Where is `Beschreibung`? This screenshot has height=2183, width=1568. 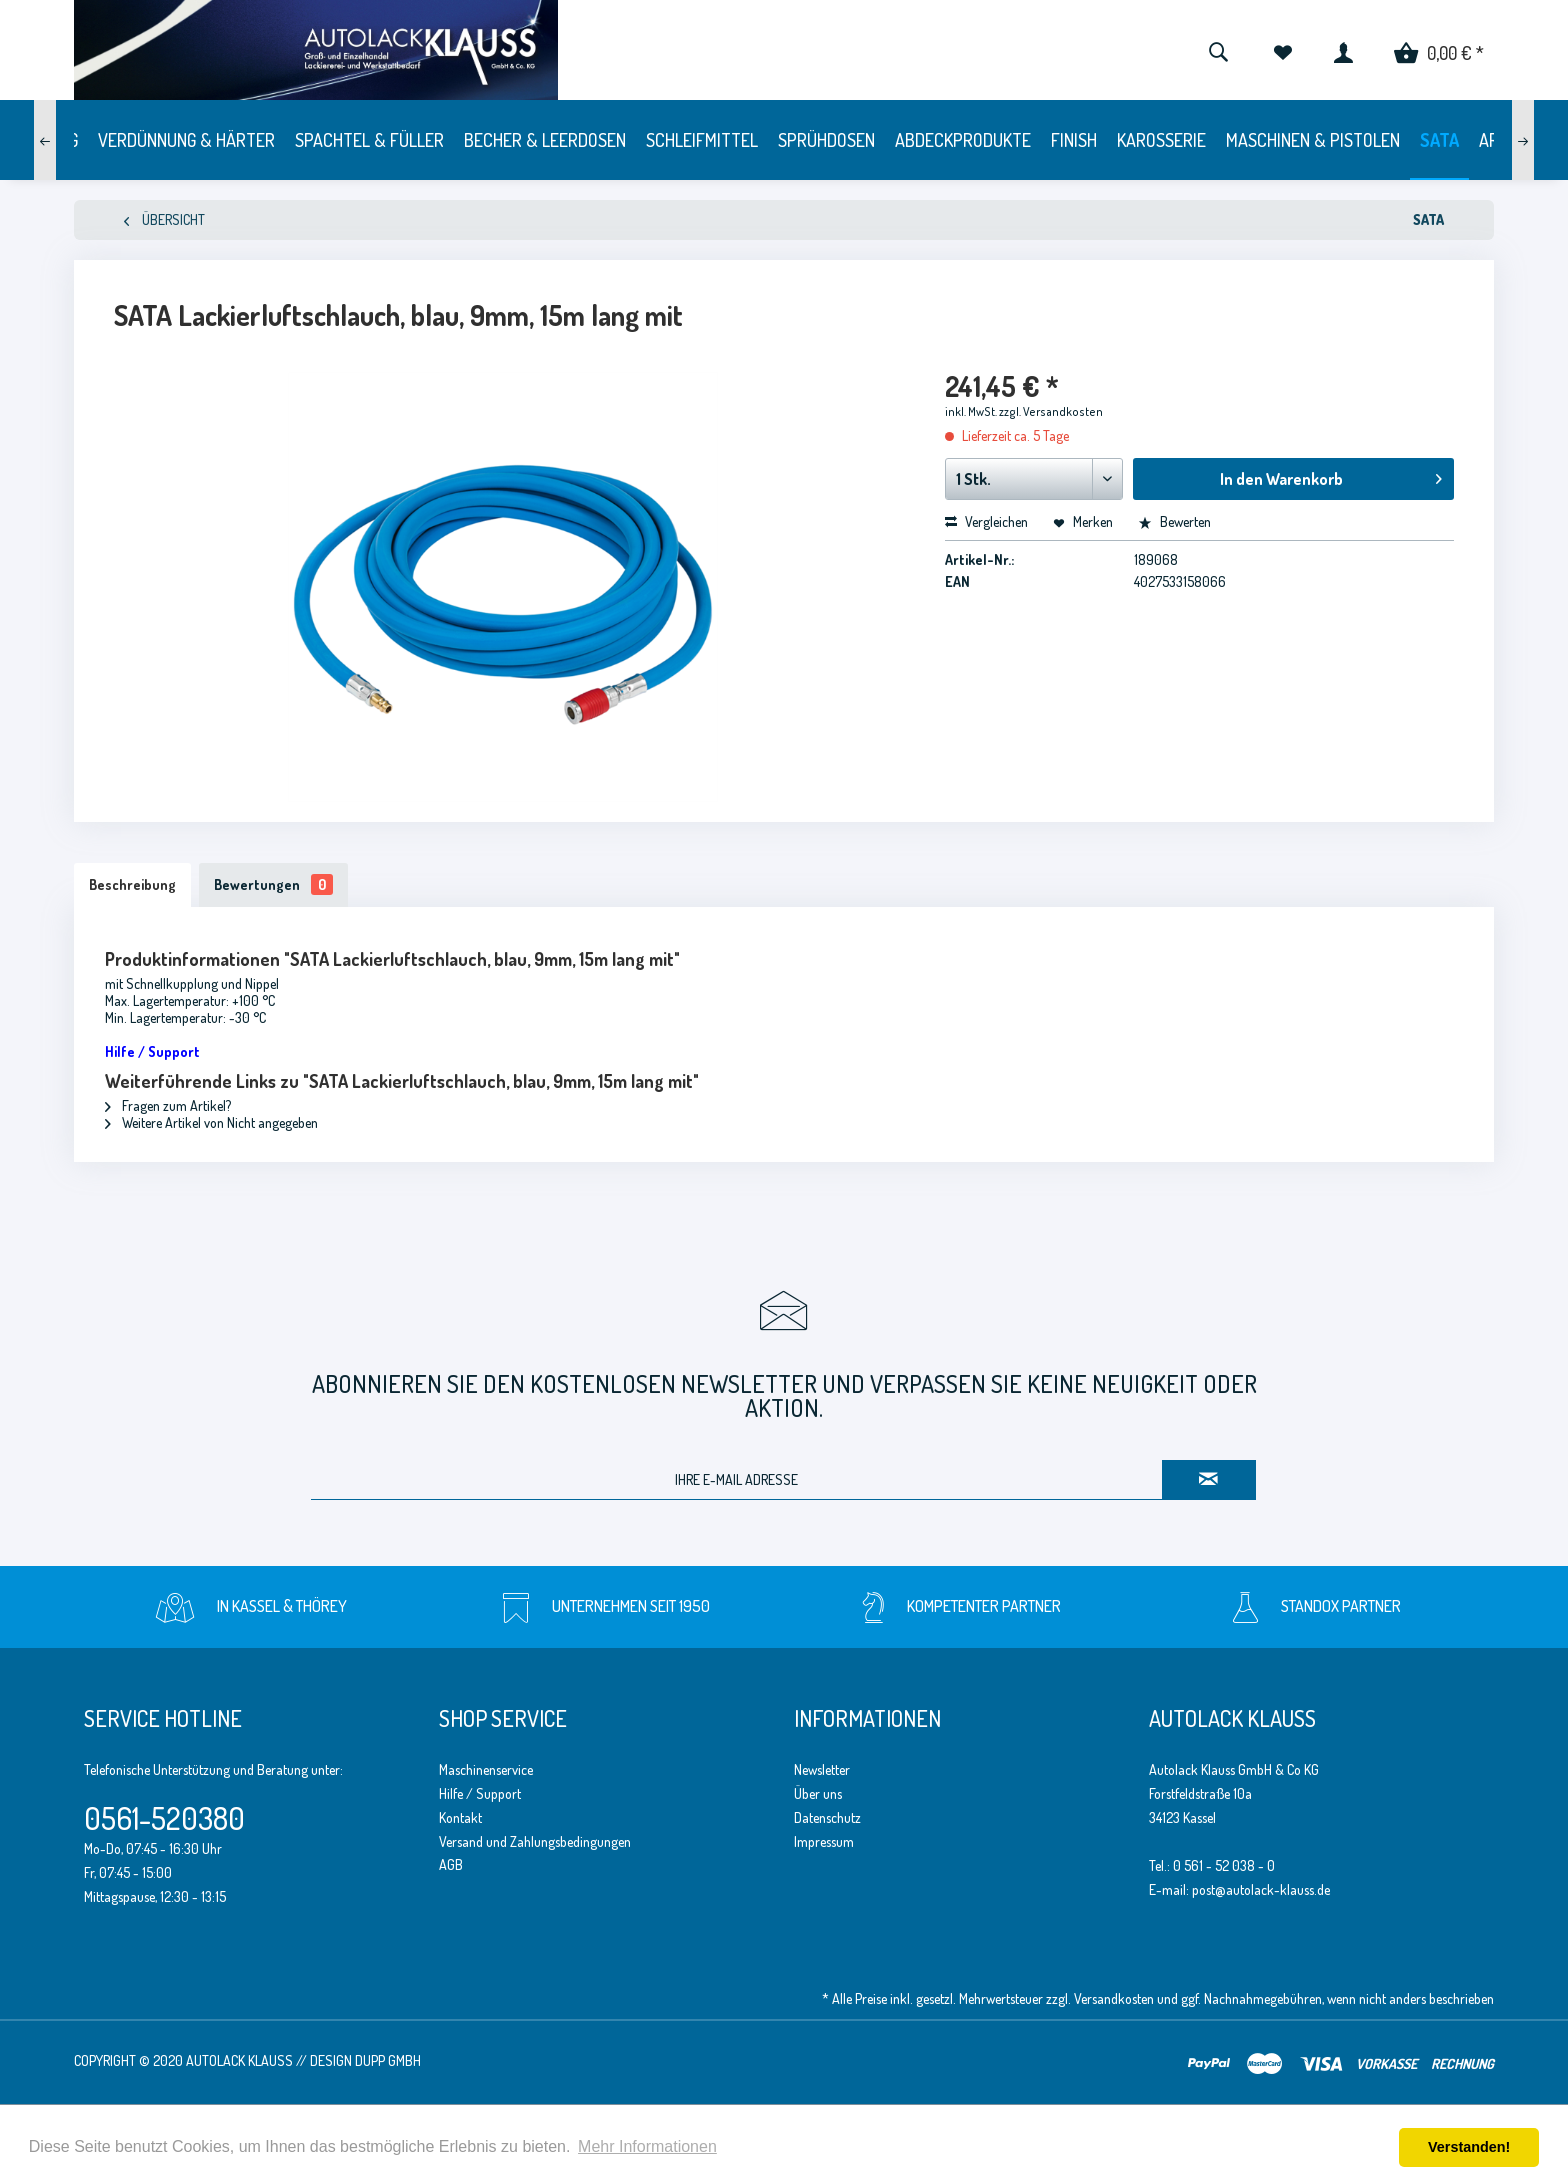 Beschreibung is located at coordinates (132, 884).